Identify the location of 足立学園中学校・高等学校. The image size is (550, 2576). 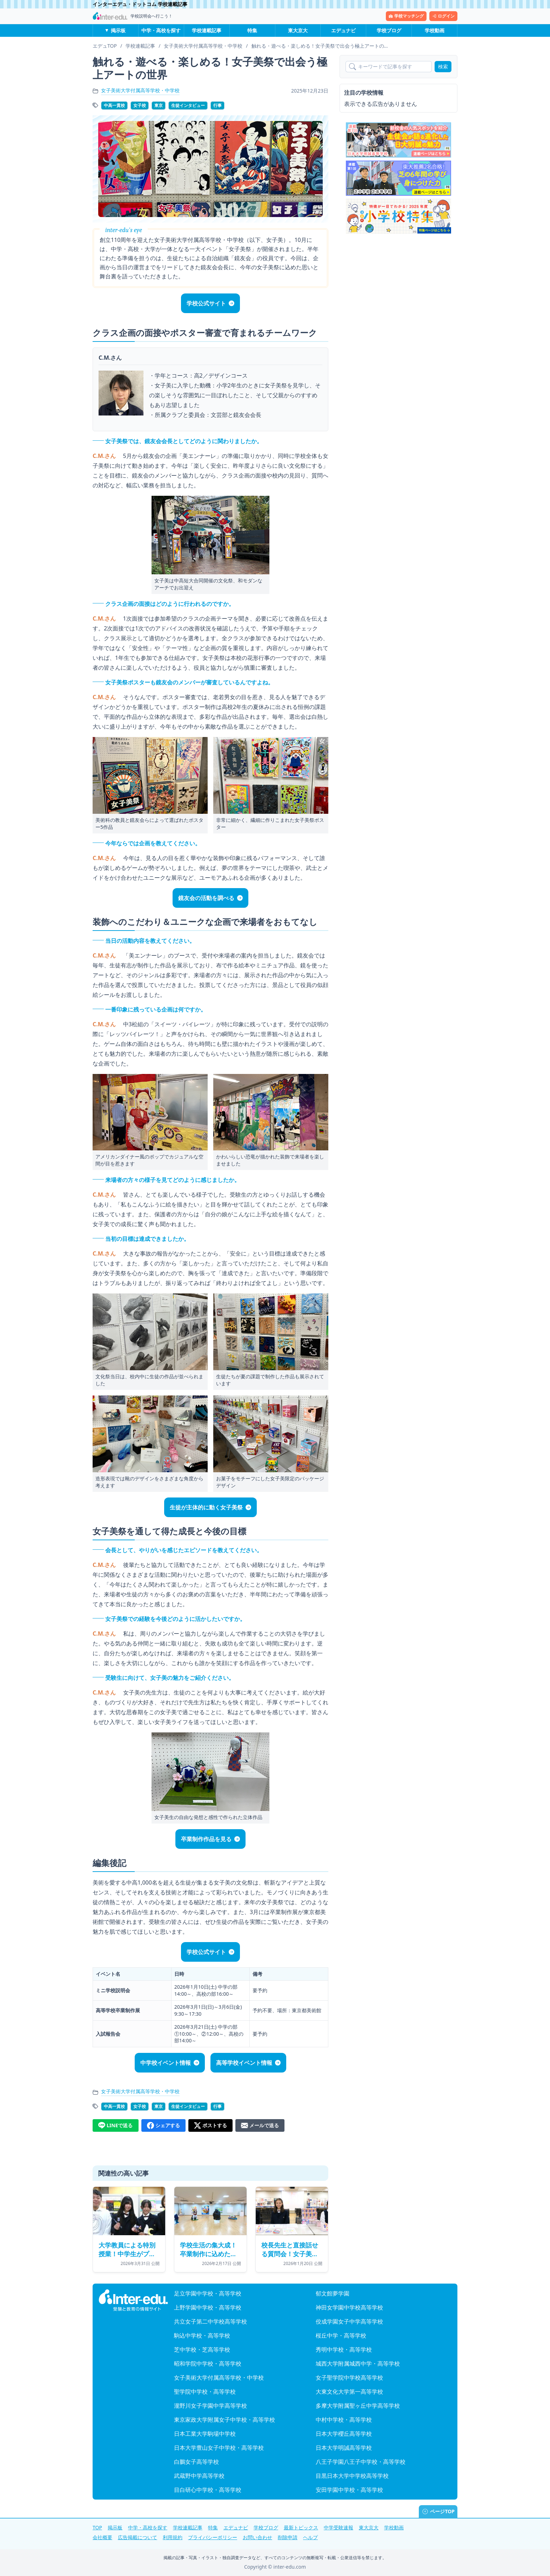
(207, 2293).